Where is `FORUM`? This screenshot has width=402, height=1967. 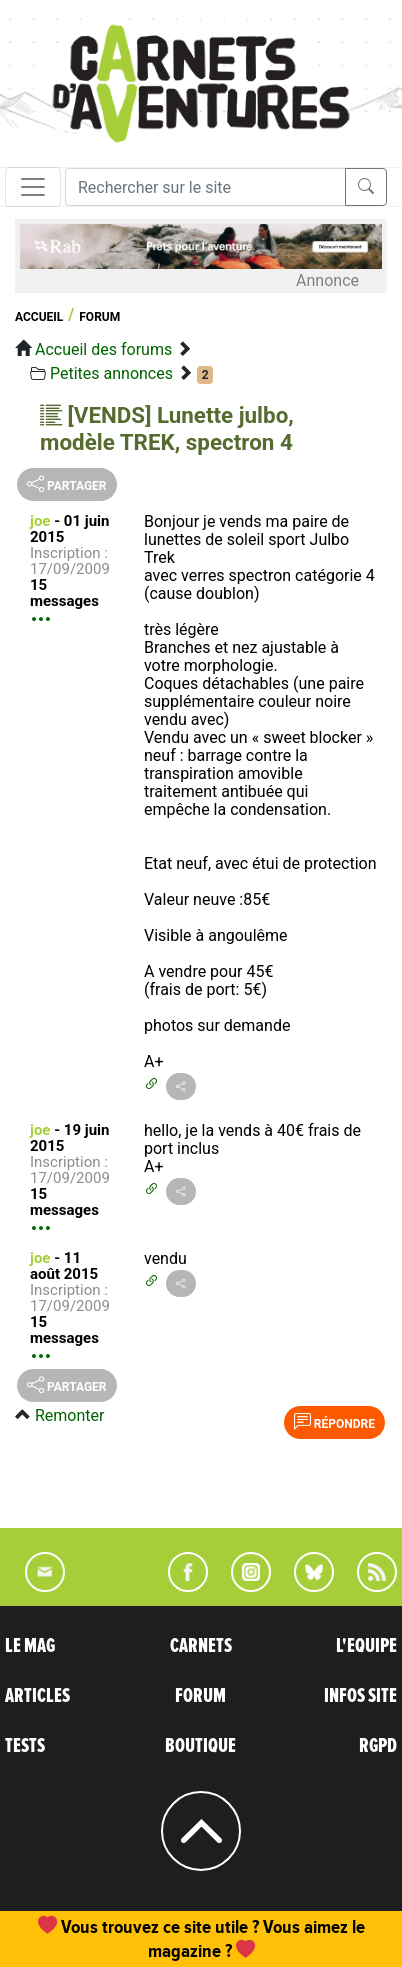 FORUM is located at coordinates (200, 1696).